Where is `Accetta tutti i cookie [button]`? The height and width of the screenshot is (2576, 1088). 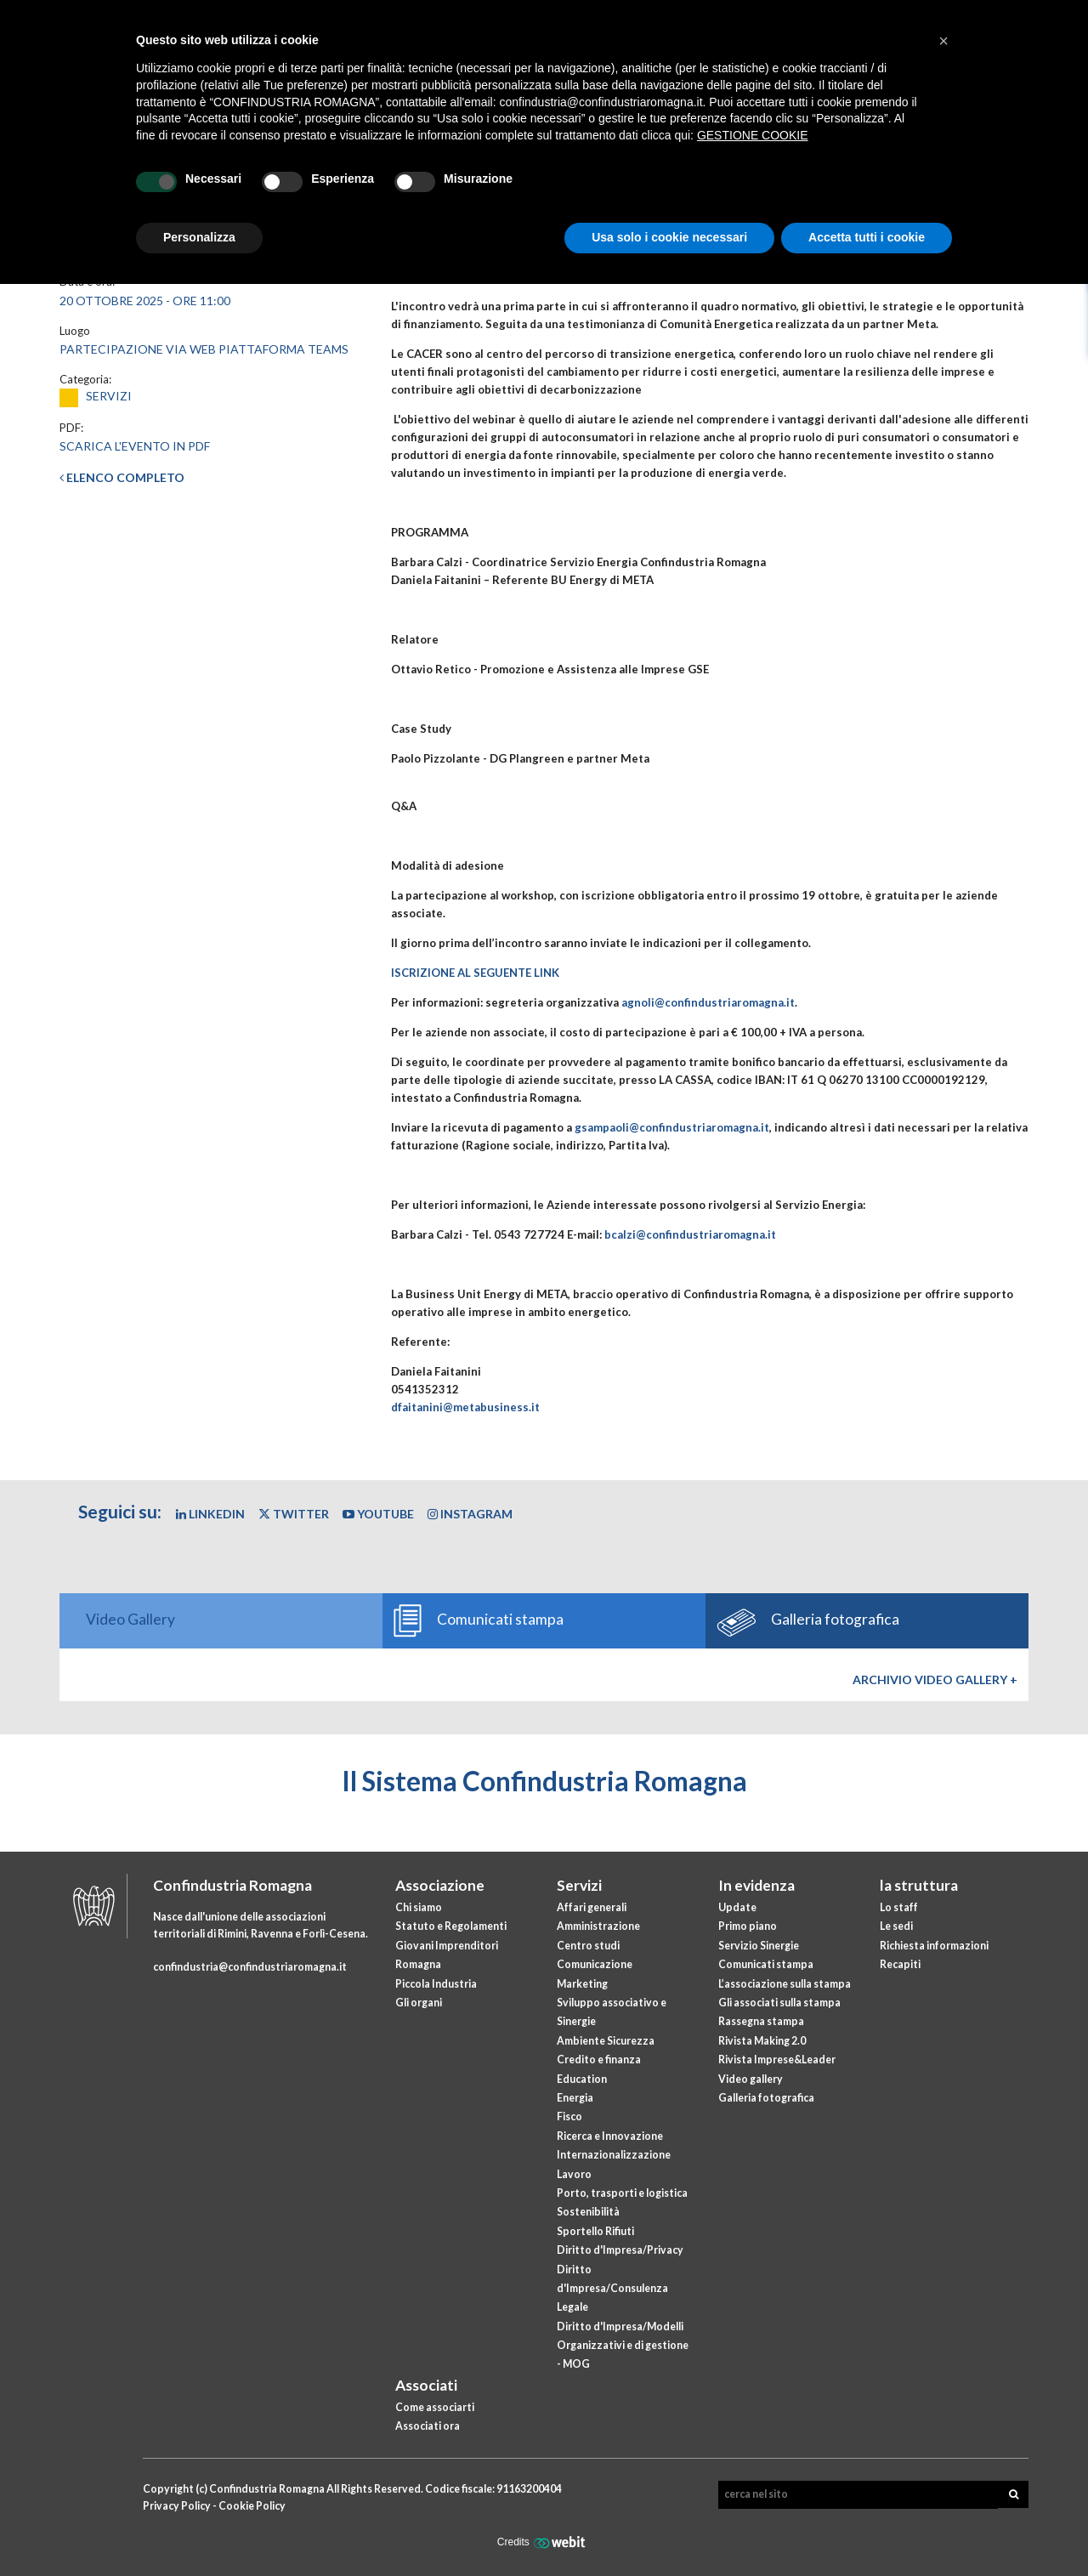
Accetta tutti i cookie [button] is located at coordinates (866, 237).